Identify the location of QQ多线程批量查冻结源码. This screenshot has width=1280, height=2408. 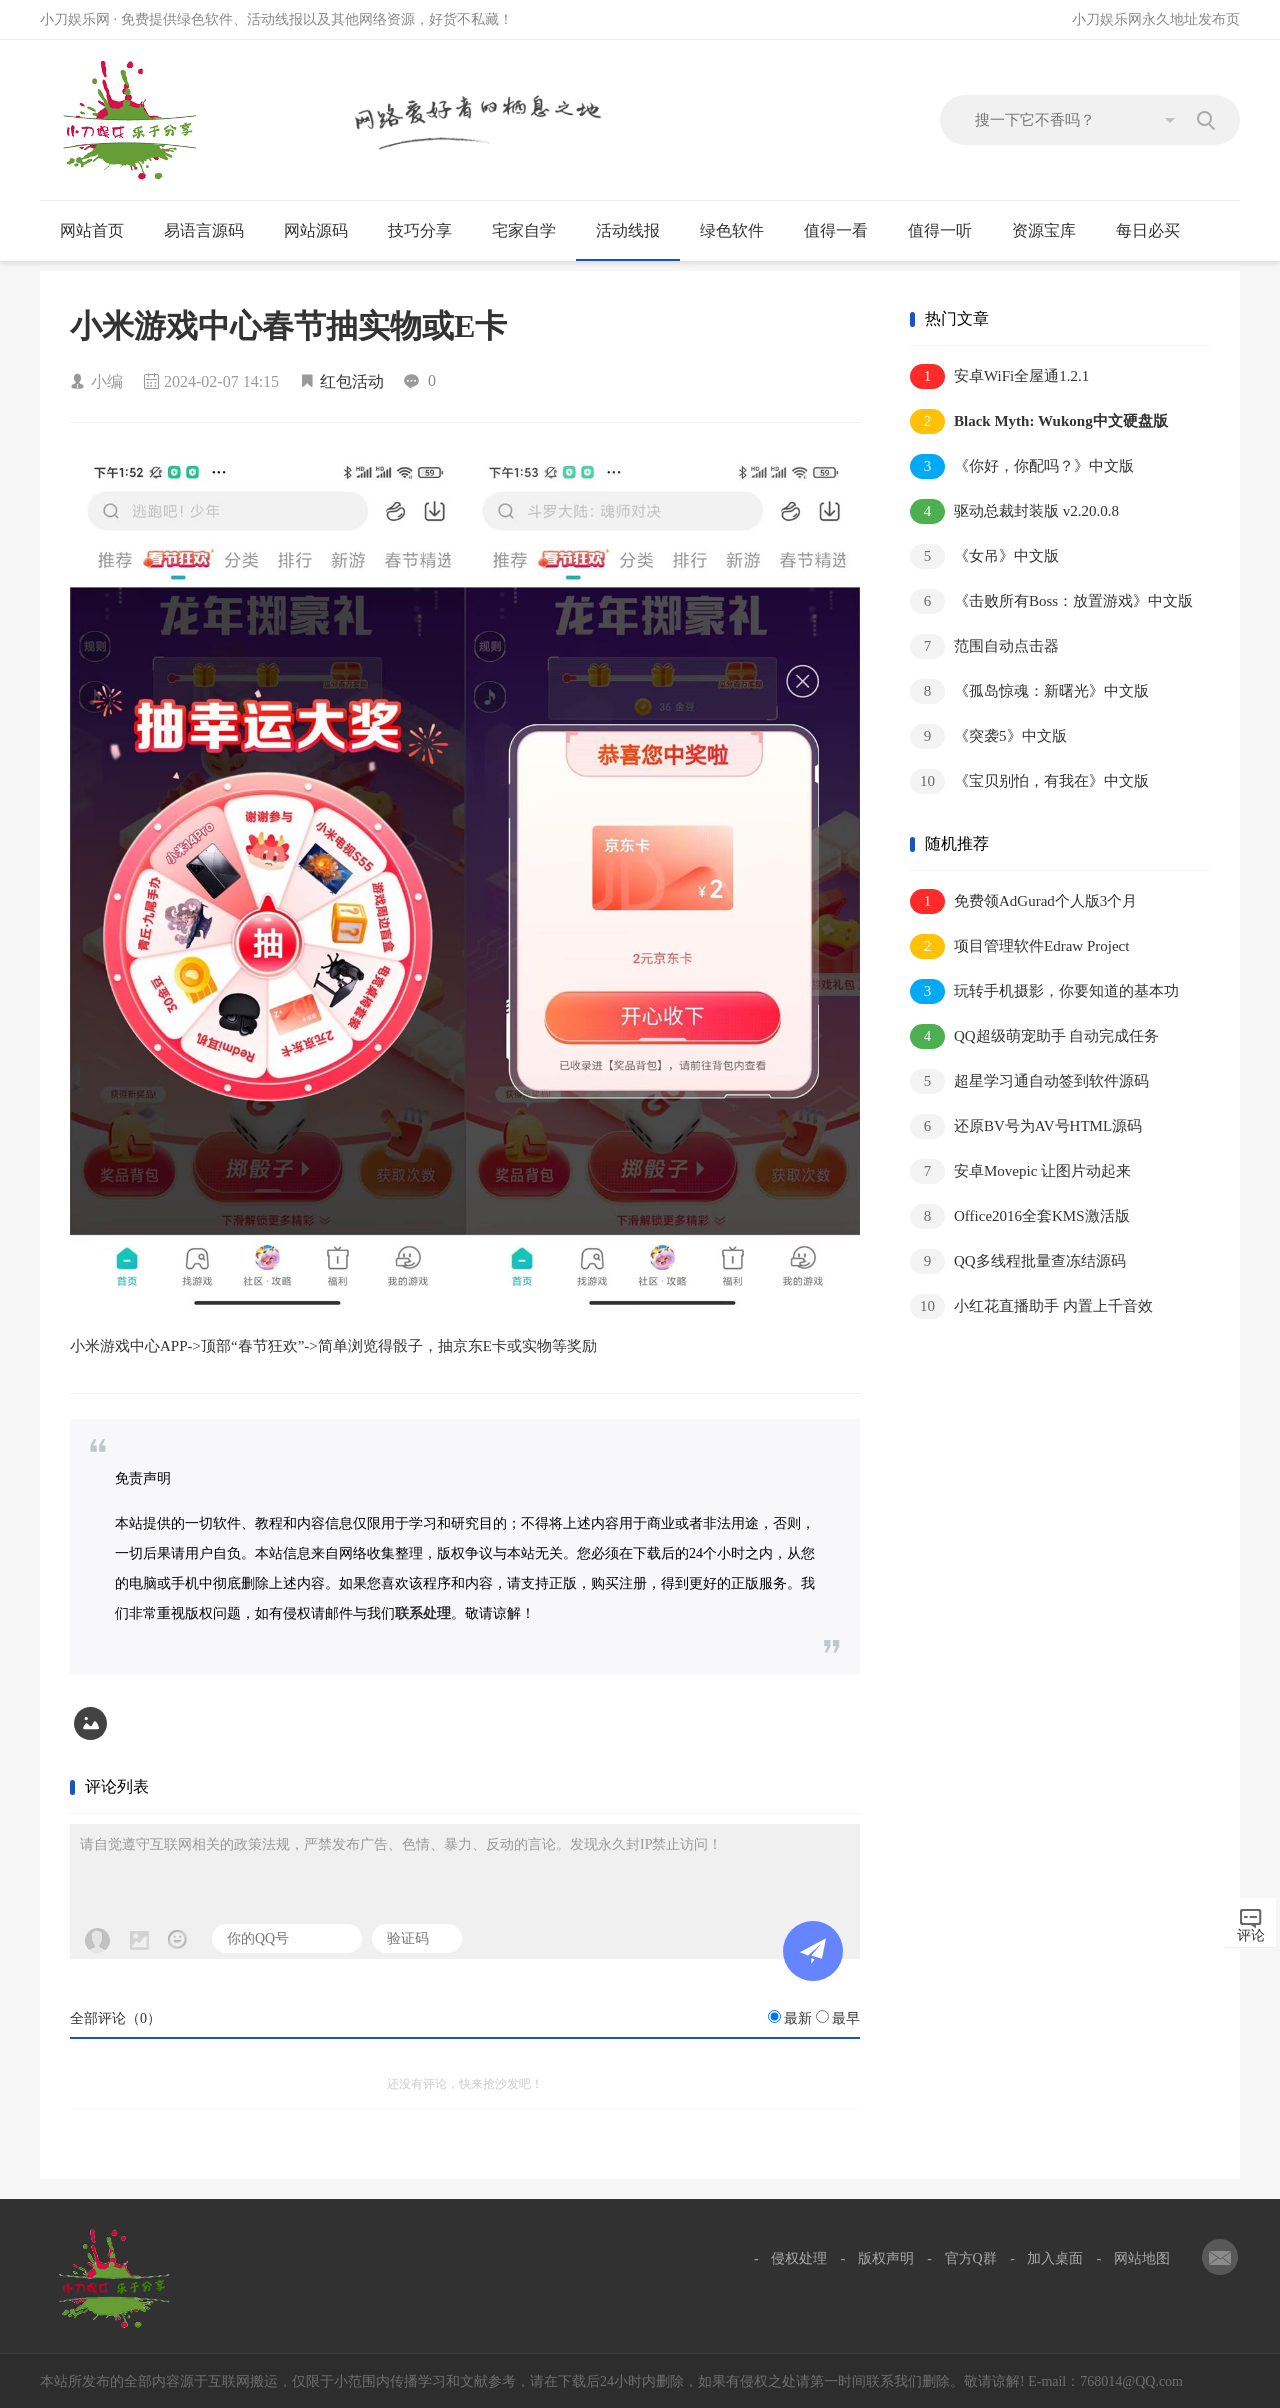
(1018, 1261).